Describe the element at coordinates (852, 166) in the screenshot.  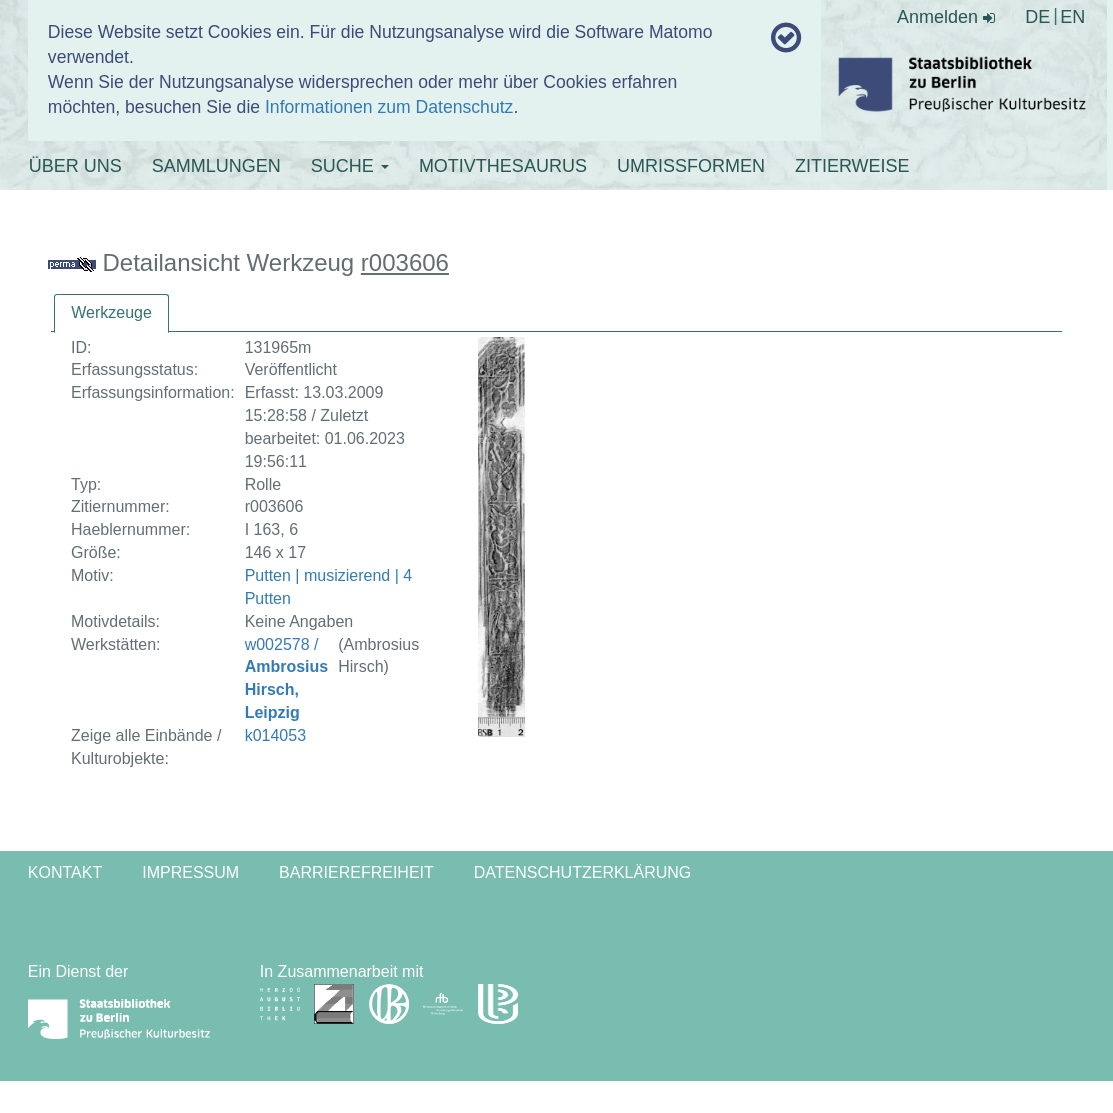
I see `ZITIERWEISE` at that location.